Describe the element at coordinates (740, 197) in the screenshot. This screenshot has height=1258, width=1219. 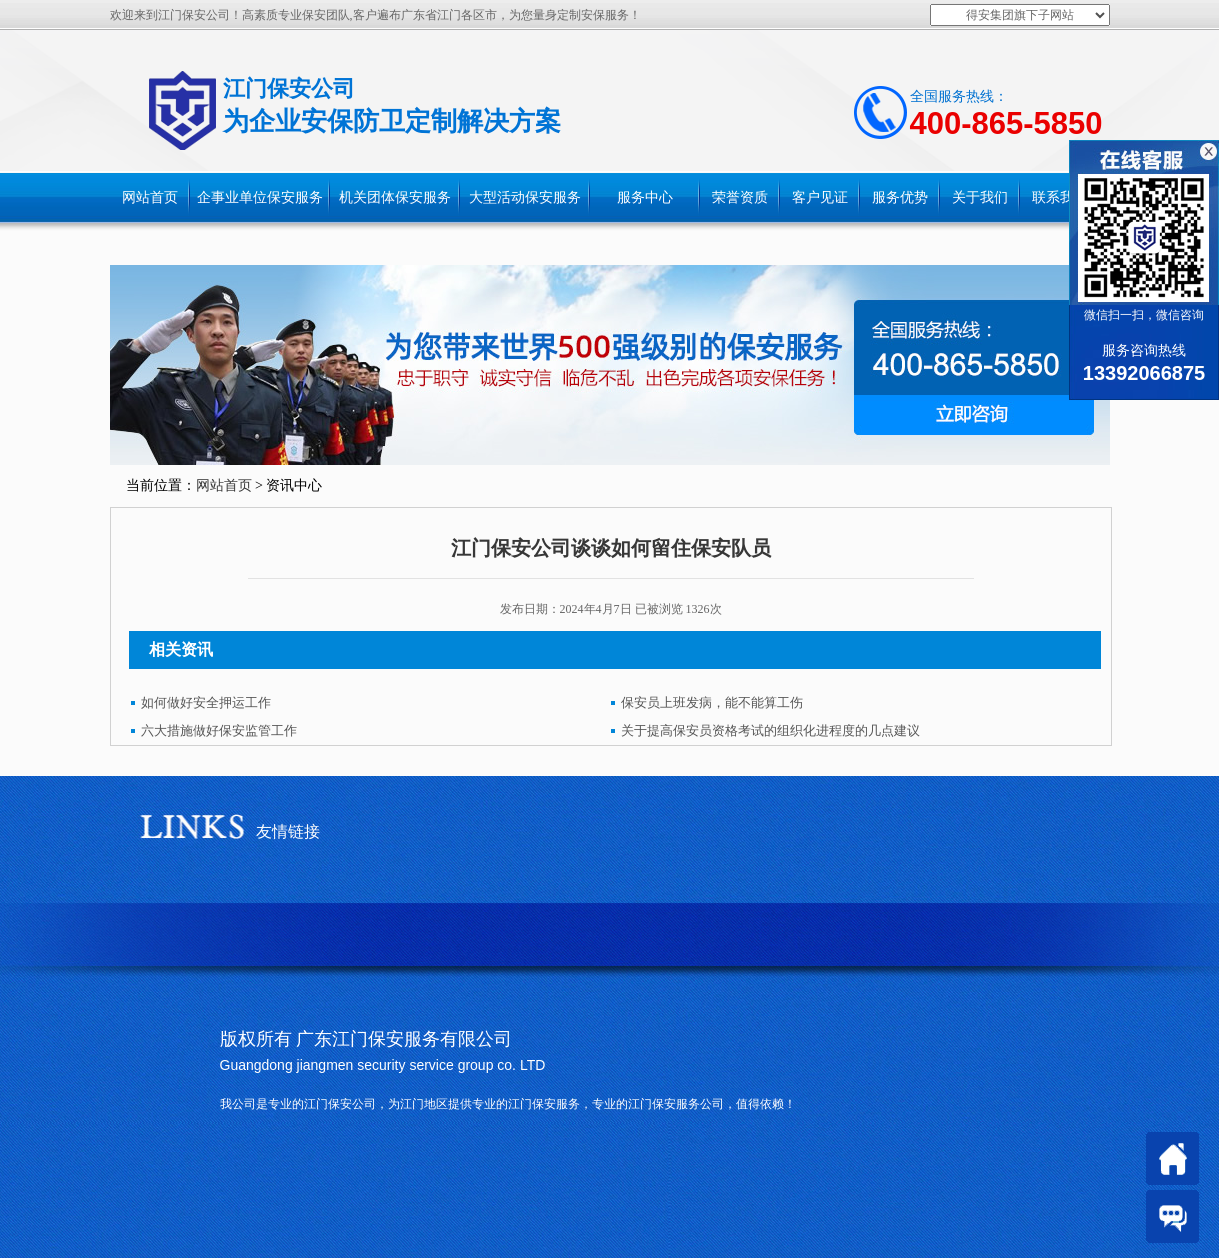
I see `荣誉资质` at that location.